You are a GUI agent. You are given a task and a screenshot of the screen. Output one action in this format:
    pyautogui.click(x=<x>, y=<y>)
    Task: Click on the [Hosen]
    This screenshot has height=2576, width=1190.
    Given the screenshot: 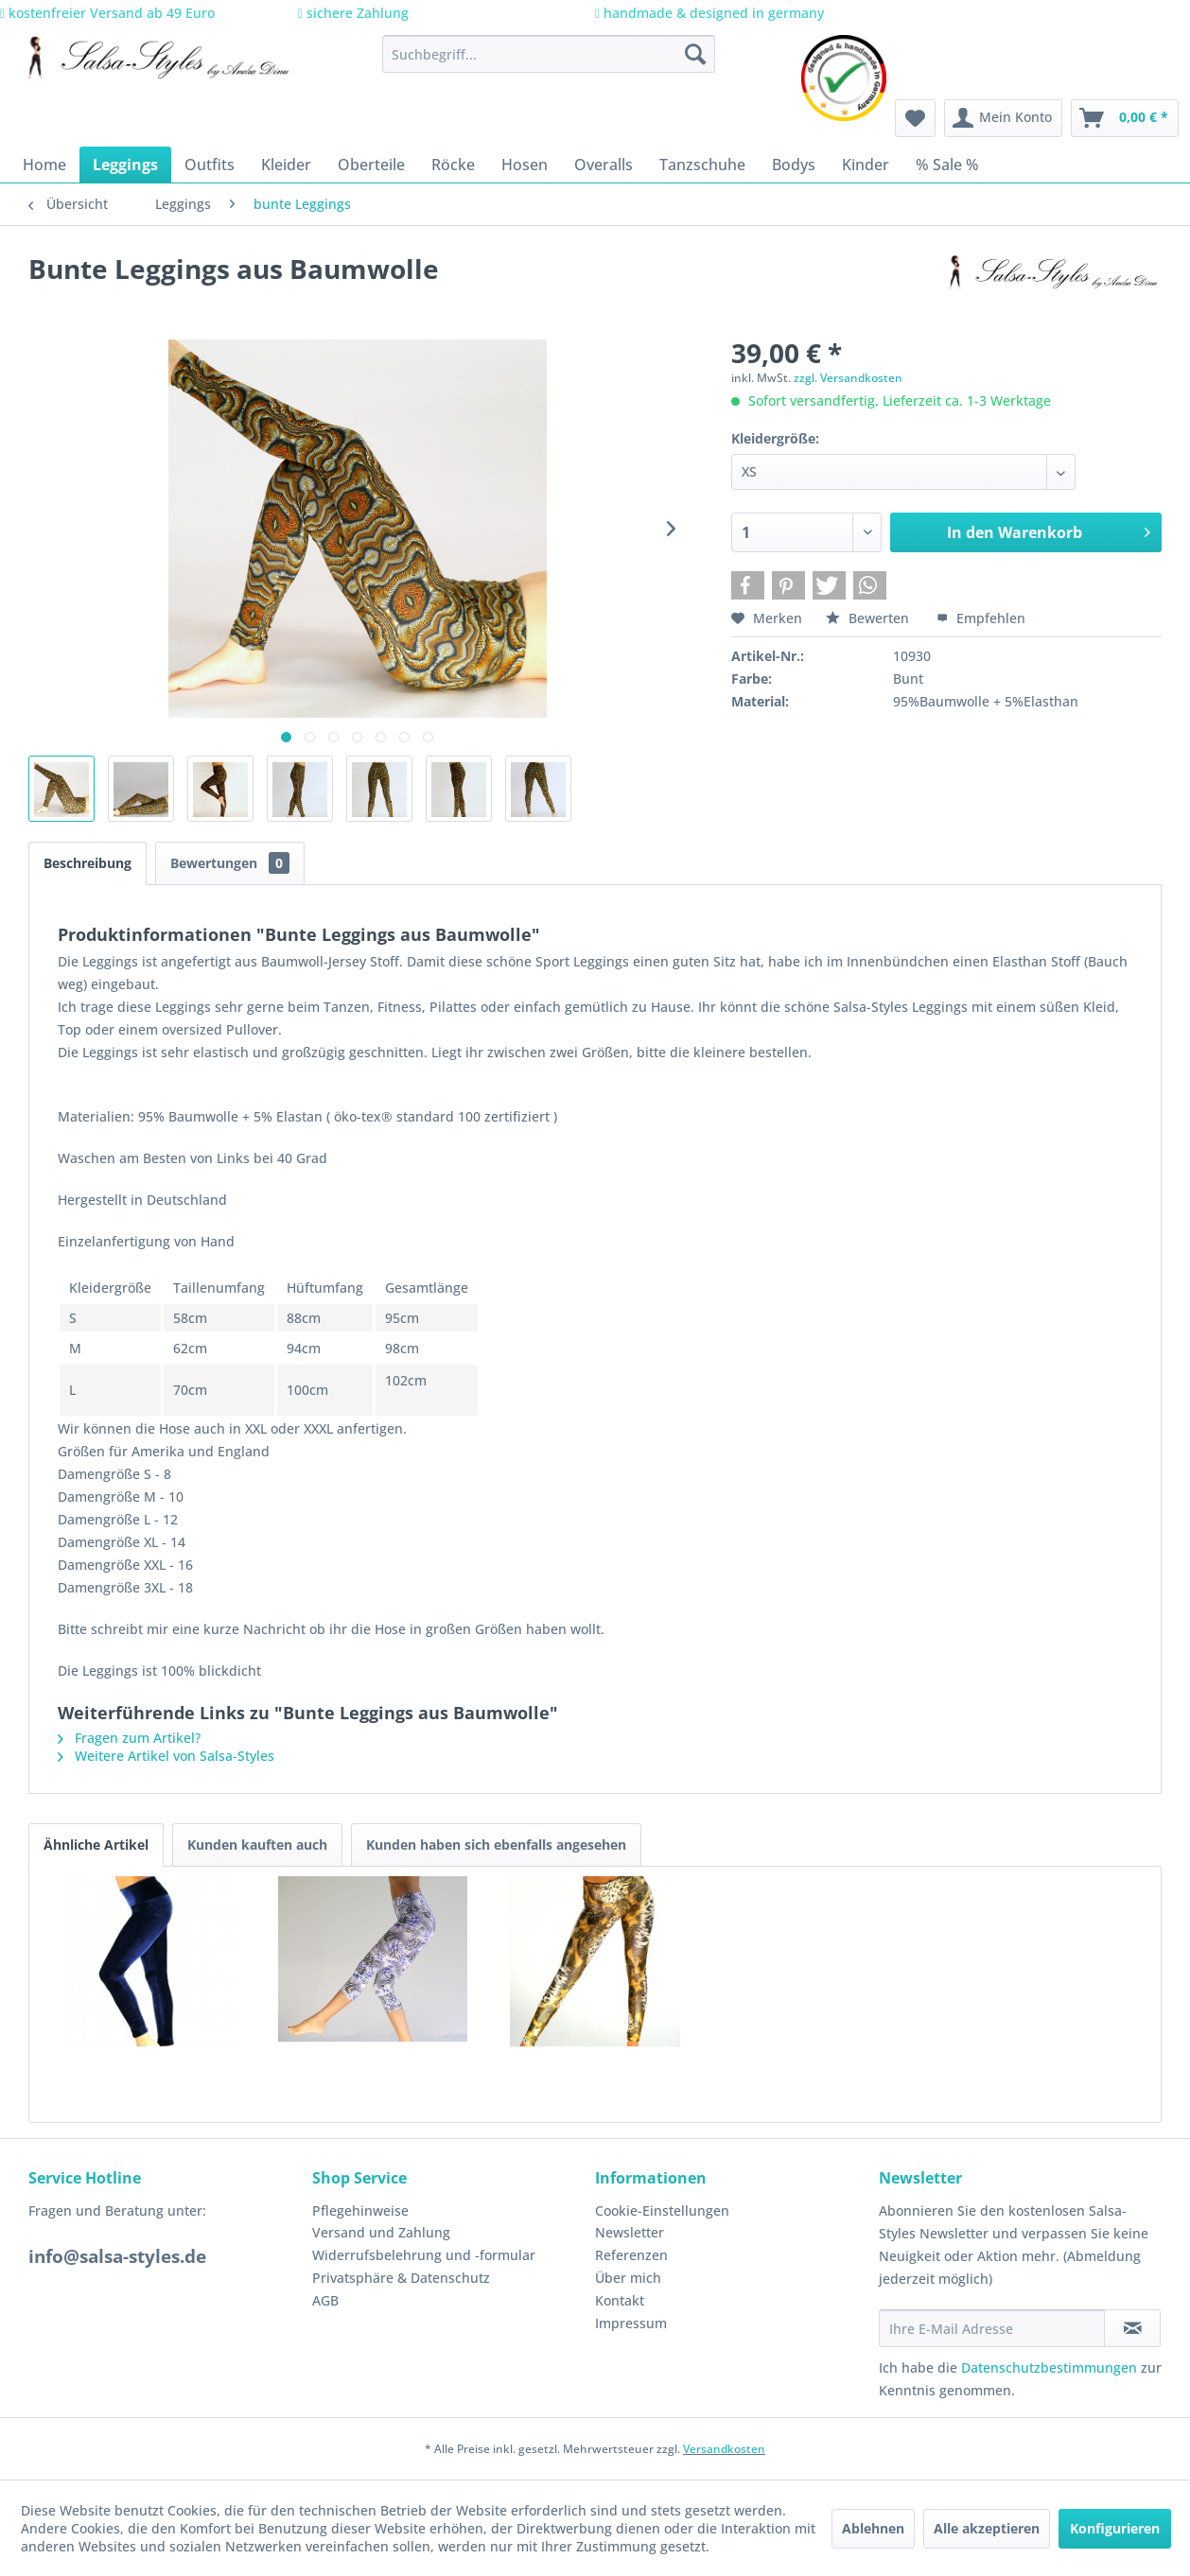 What is the action you would take?
    pyautogui.click(x=524, y=165)
    